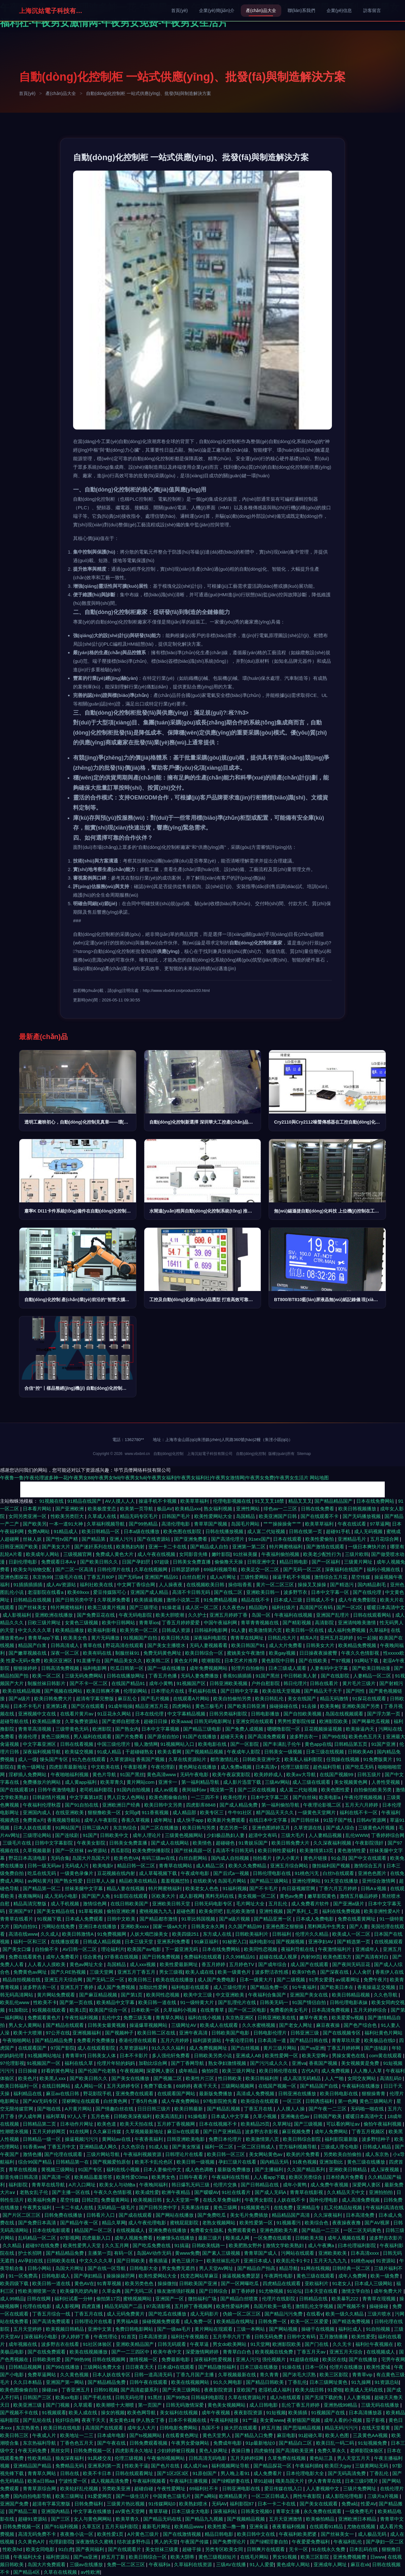 Image resolution: width=405 pixels, height=2576 pixels. Describe the element at coordinates (19, 2177) in the screenshot. I see `影音先锋日韩高清` at that location.